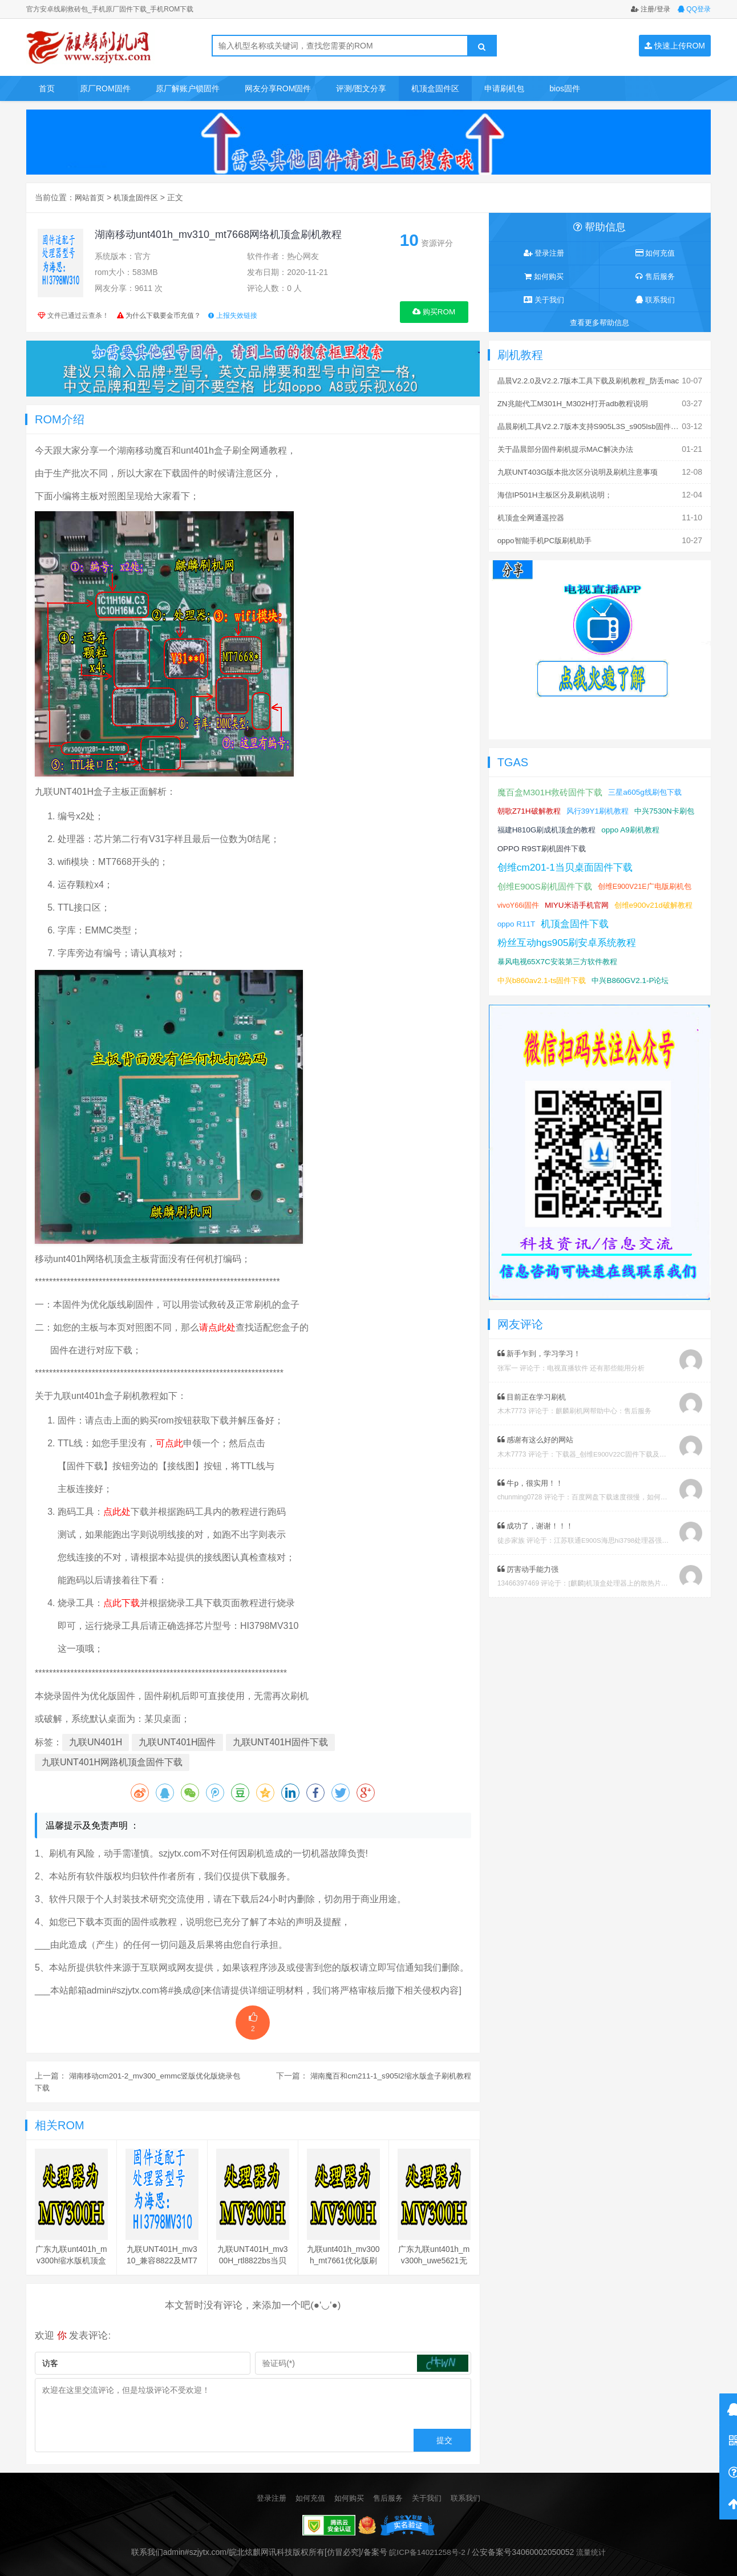 This screenshot has width=737, height=2576. What do you see at coordinates (561, 975) in the screenshot?
I see `暴风电视65X7C安装第三方软件教程` at bounding box center [561, 975].